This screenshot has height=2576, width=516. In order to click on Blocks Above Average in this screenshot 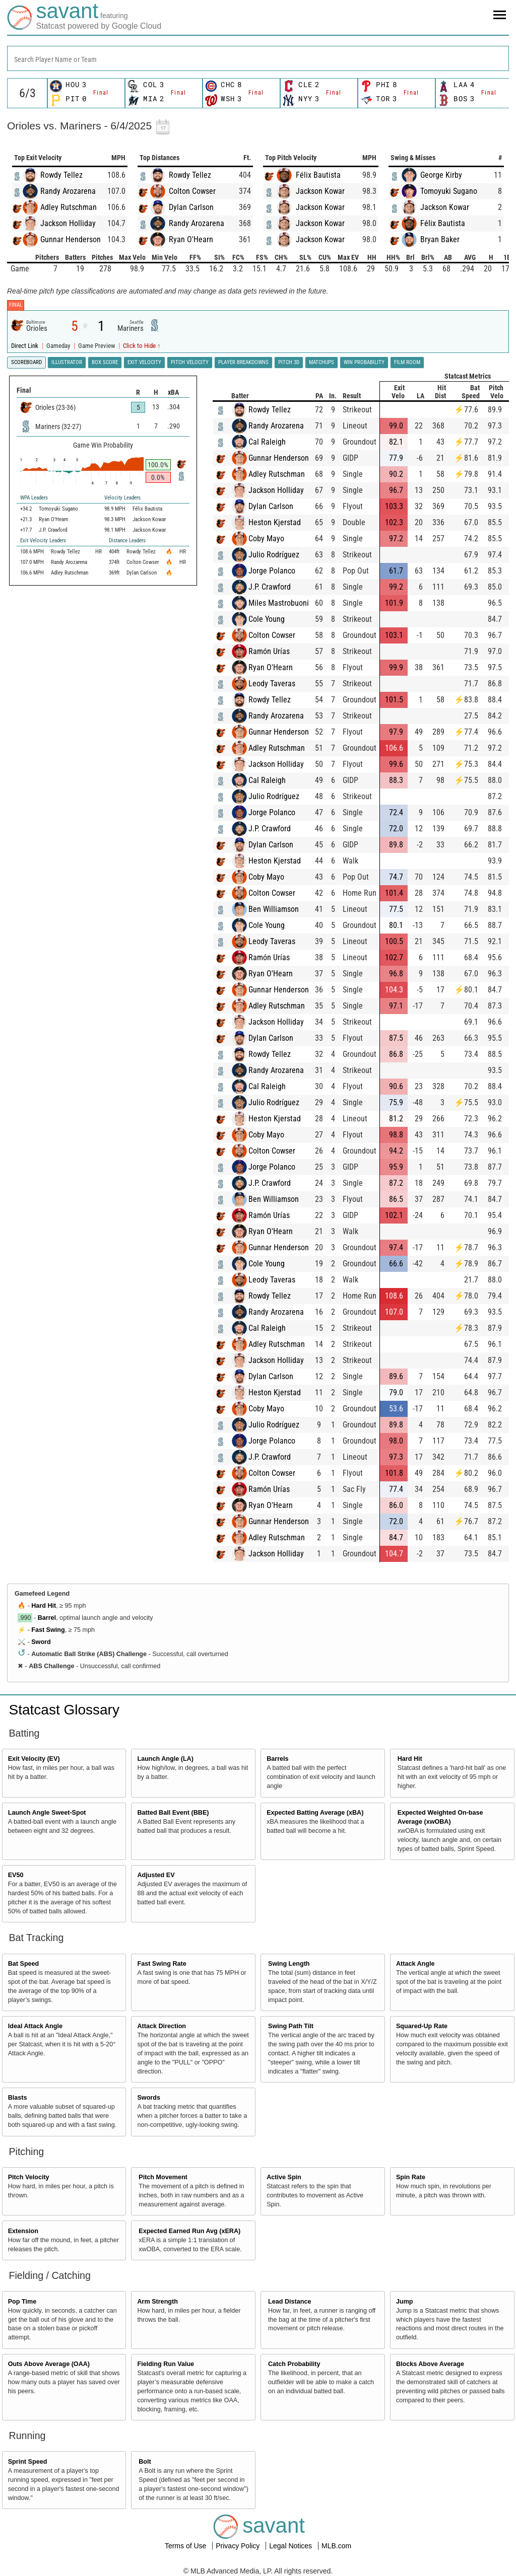, I will do `click(430, 2364)`.